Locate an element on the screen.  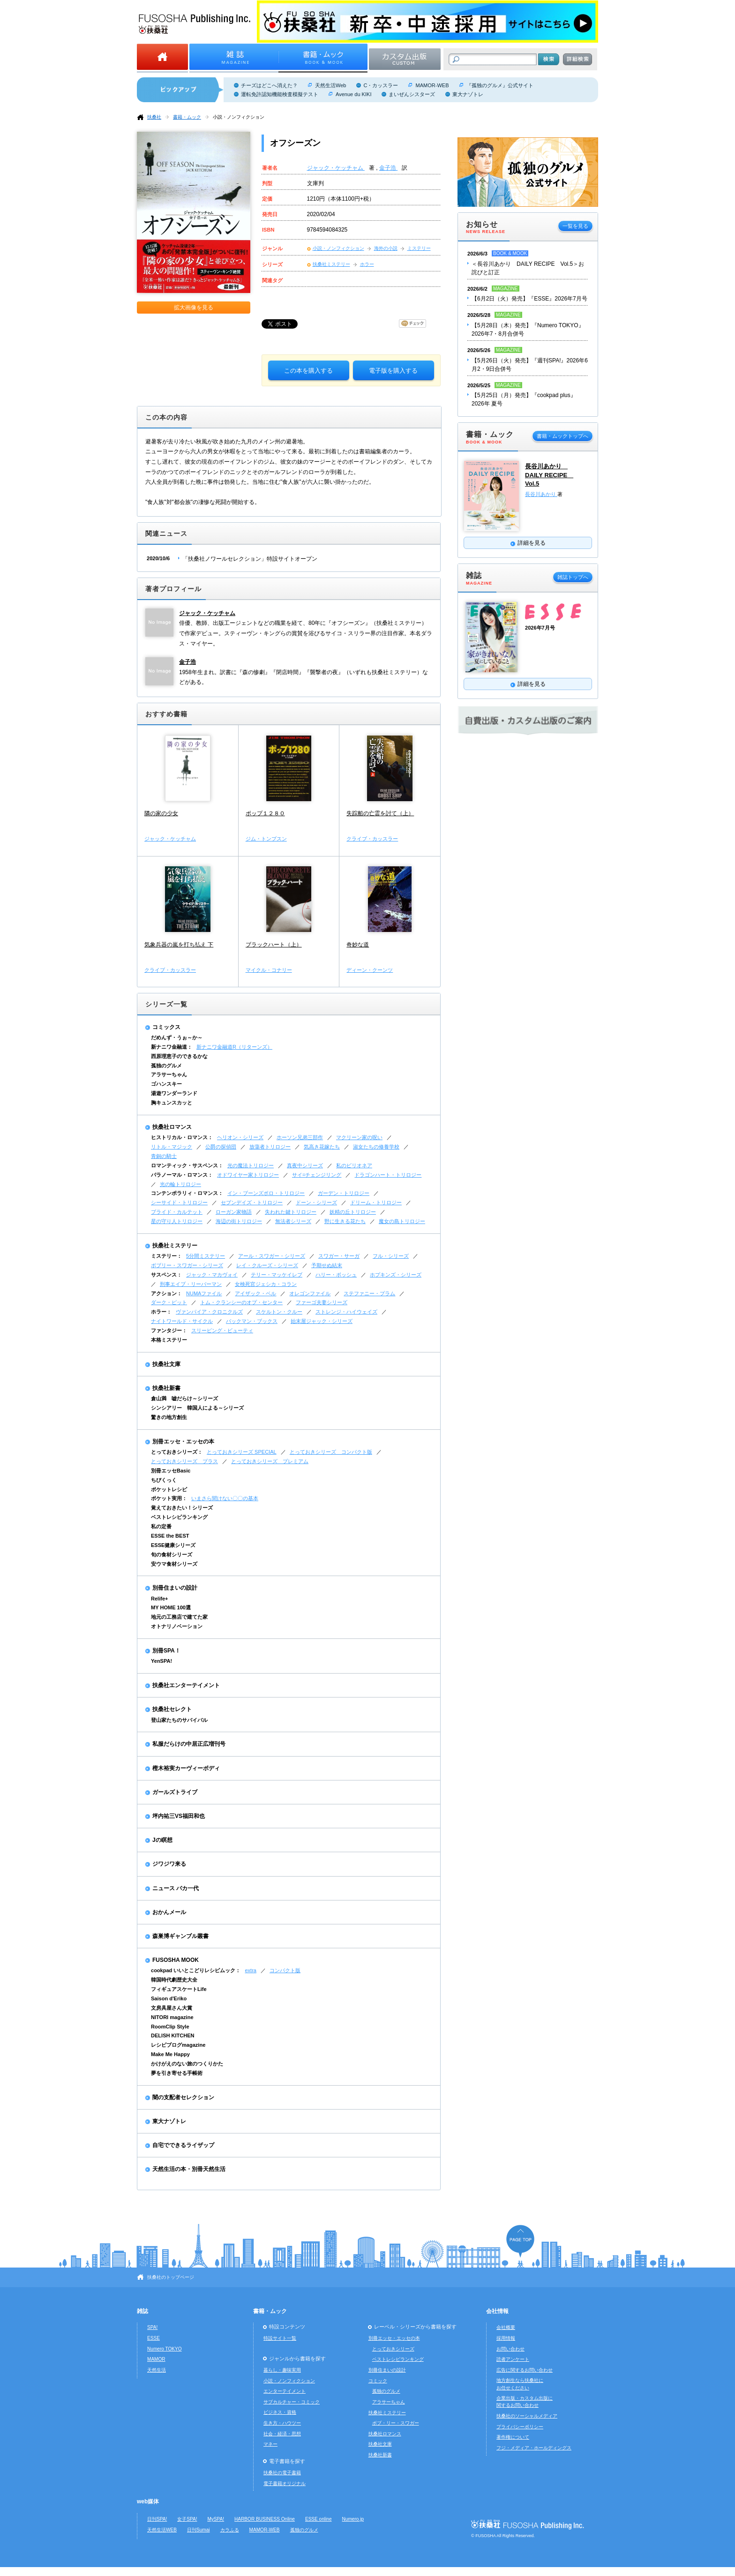
運転免許認知機能検査模擬テスト is located at coordinates (279, 94).